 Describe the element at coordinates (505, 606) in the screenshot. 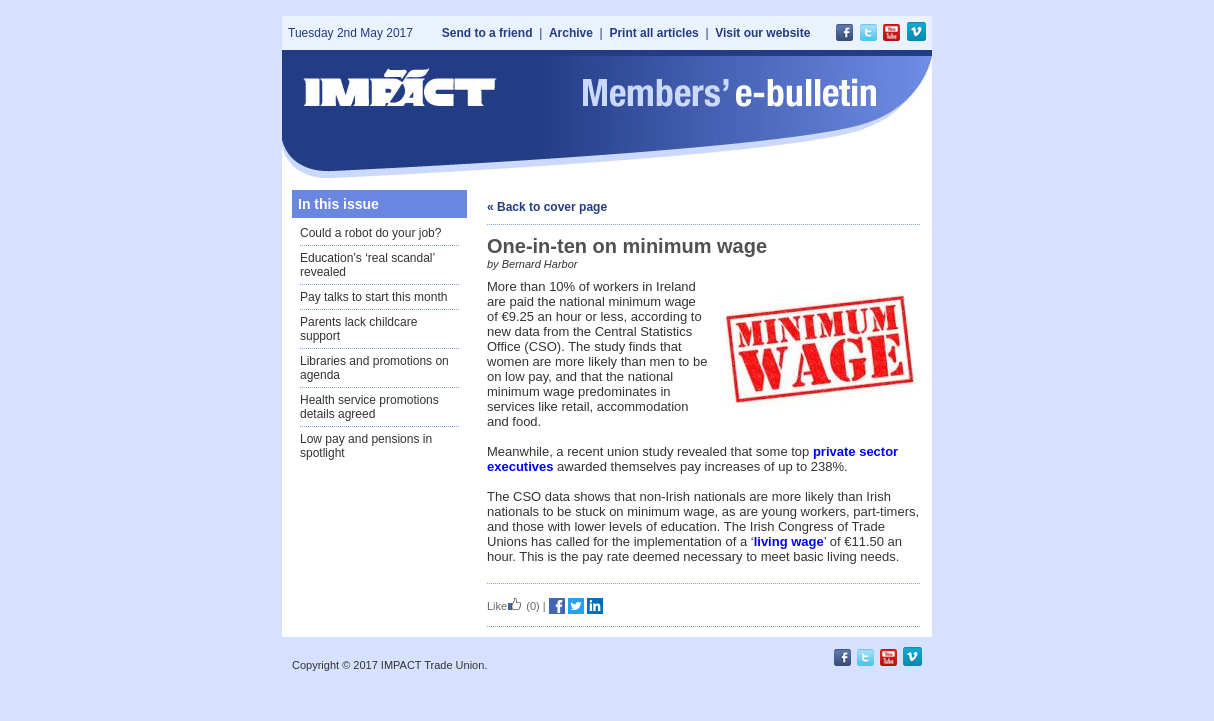

I see `Like` at that location.